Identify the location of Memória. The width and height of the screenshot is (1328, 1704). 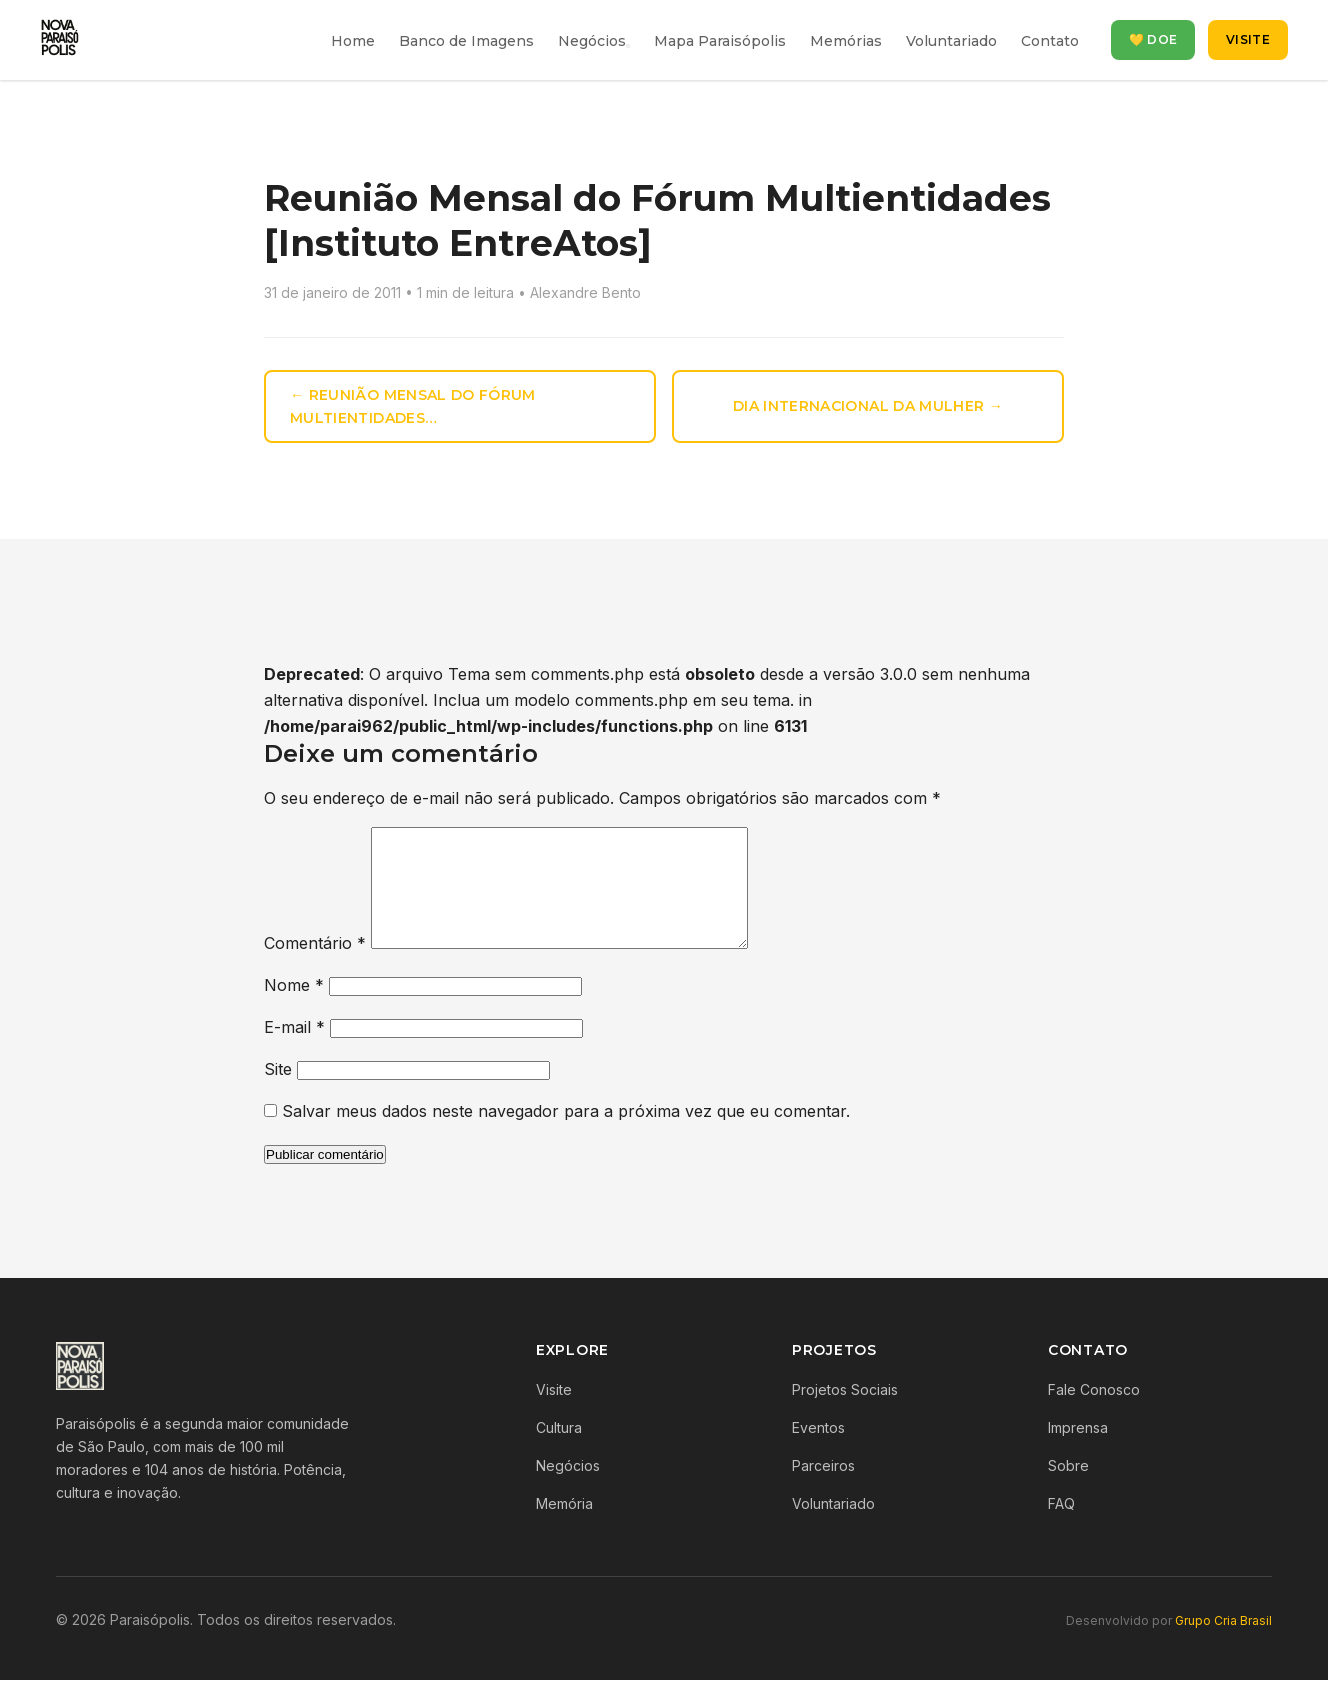
(564, 1527).